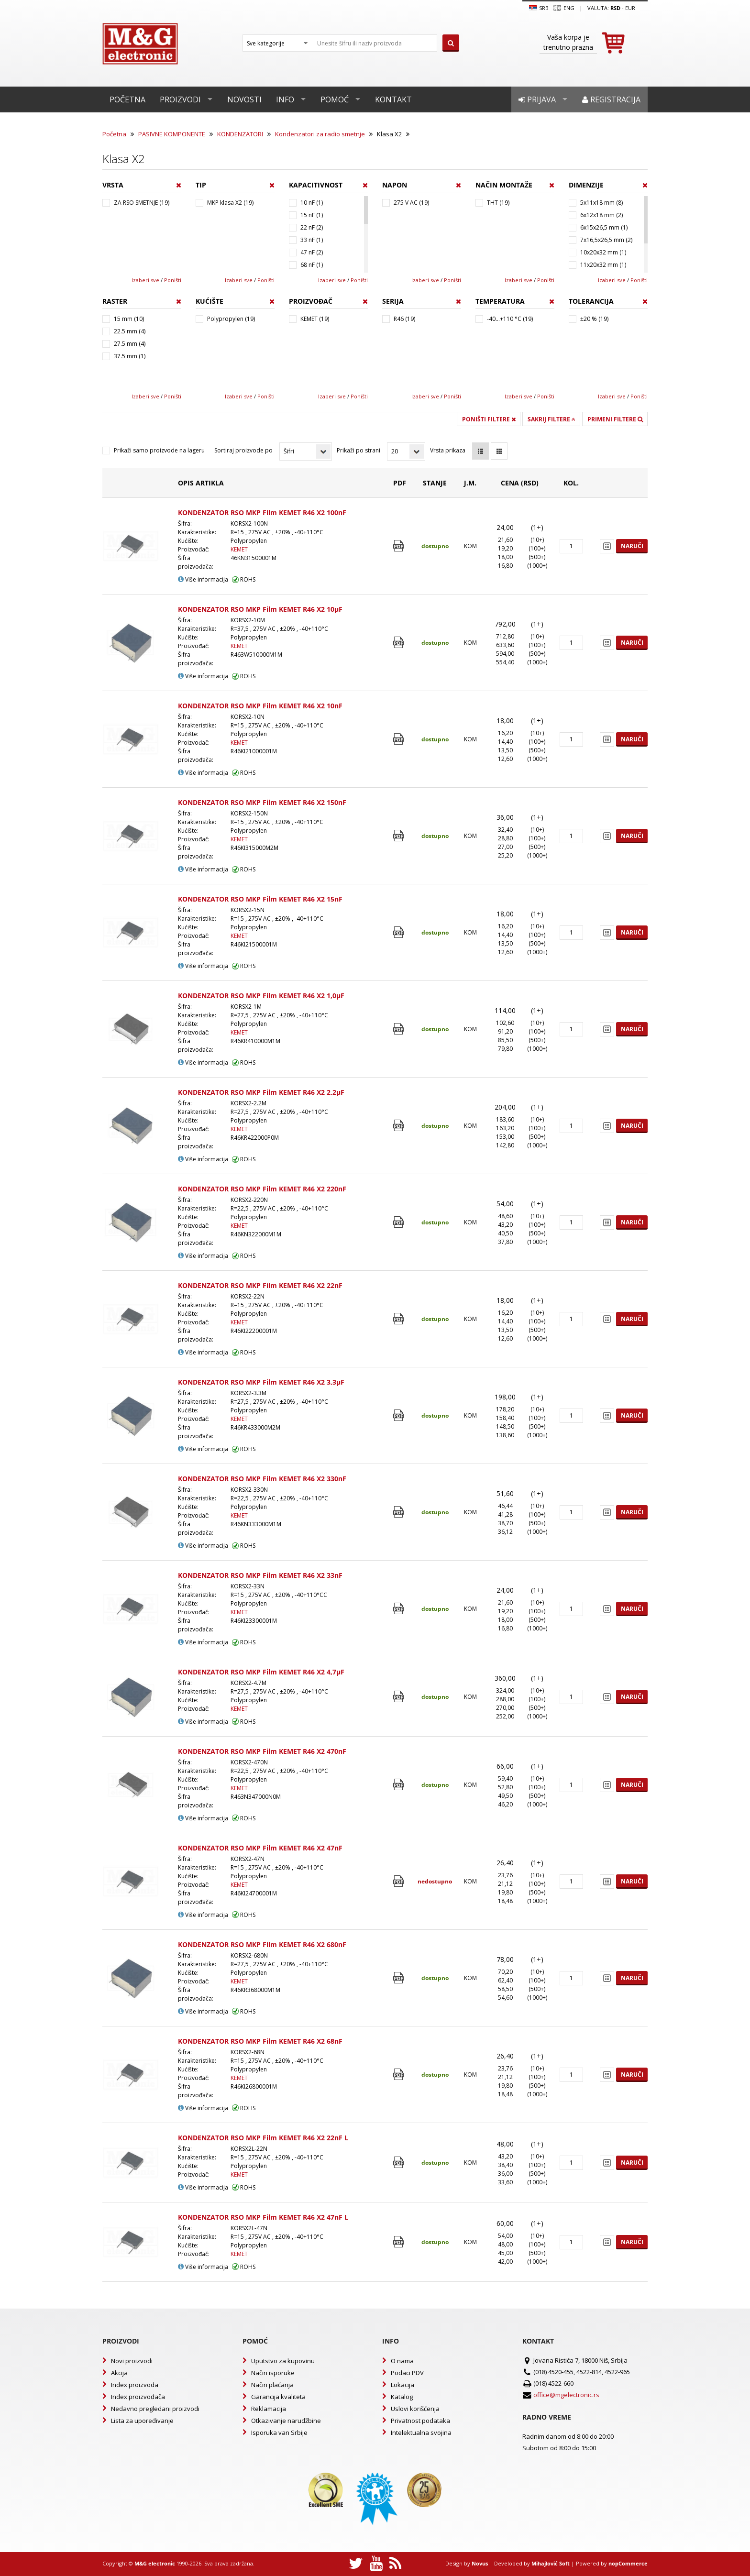  What do you see at coordinates (311, 227) in the screenshot?
I see `22 nF (2)` at bounding box center [311, 227].